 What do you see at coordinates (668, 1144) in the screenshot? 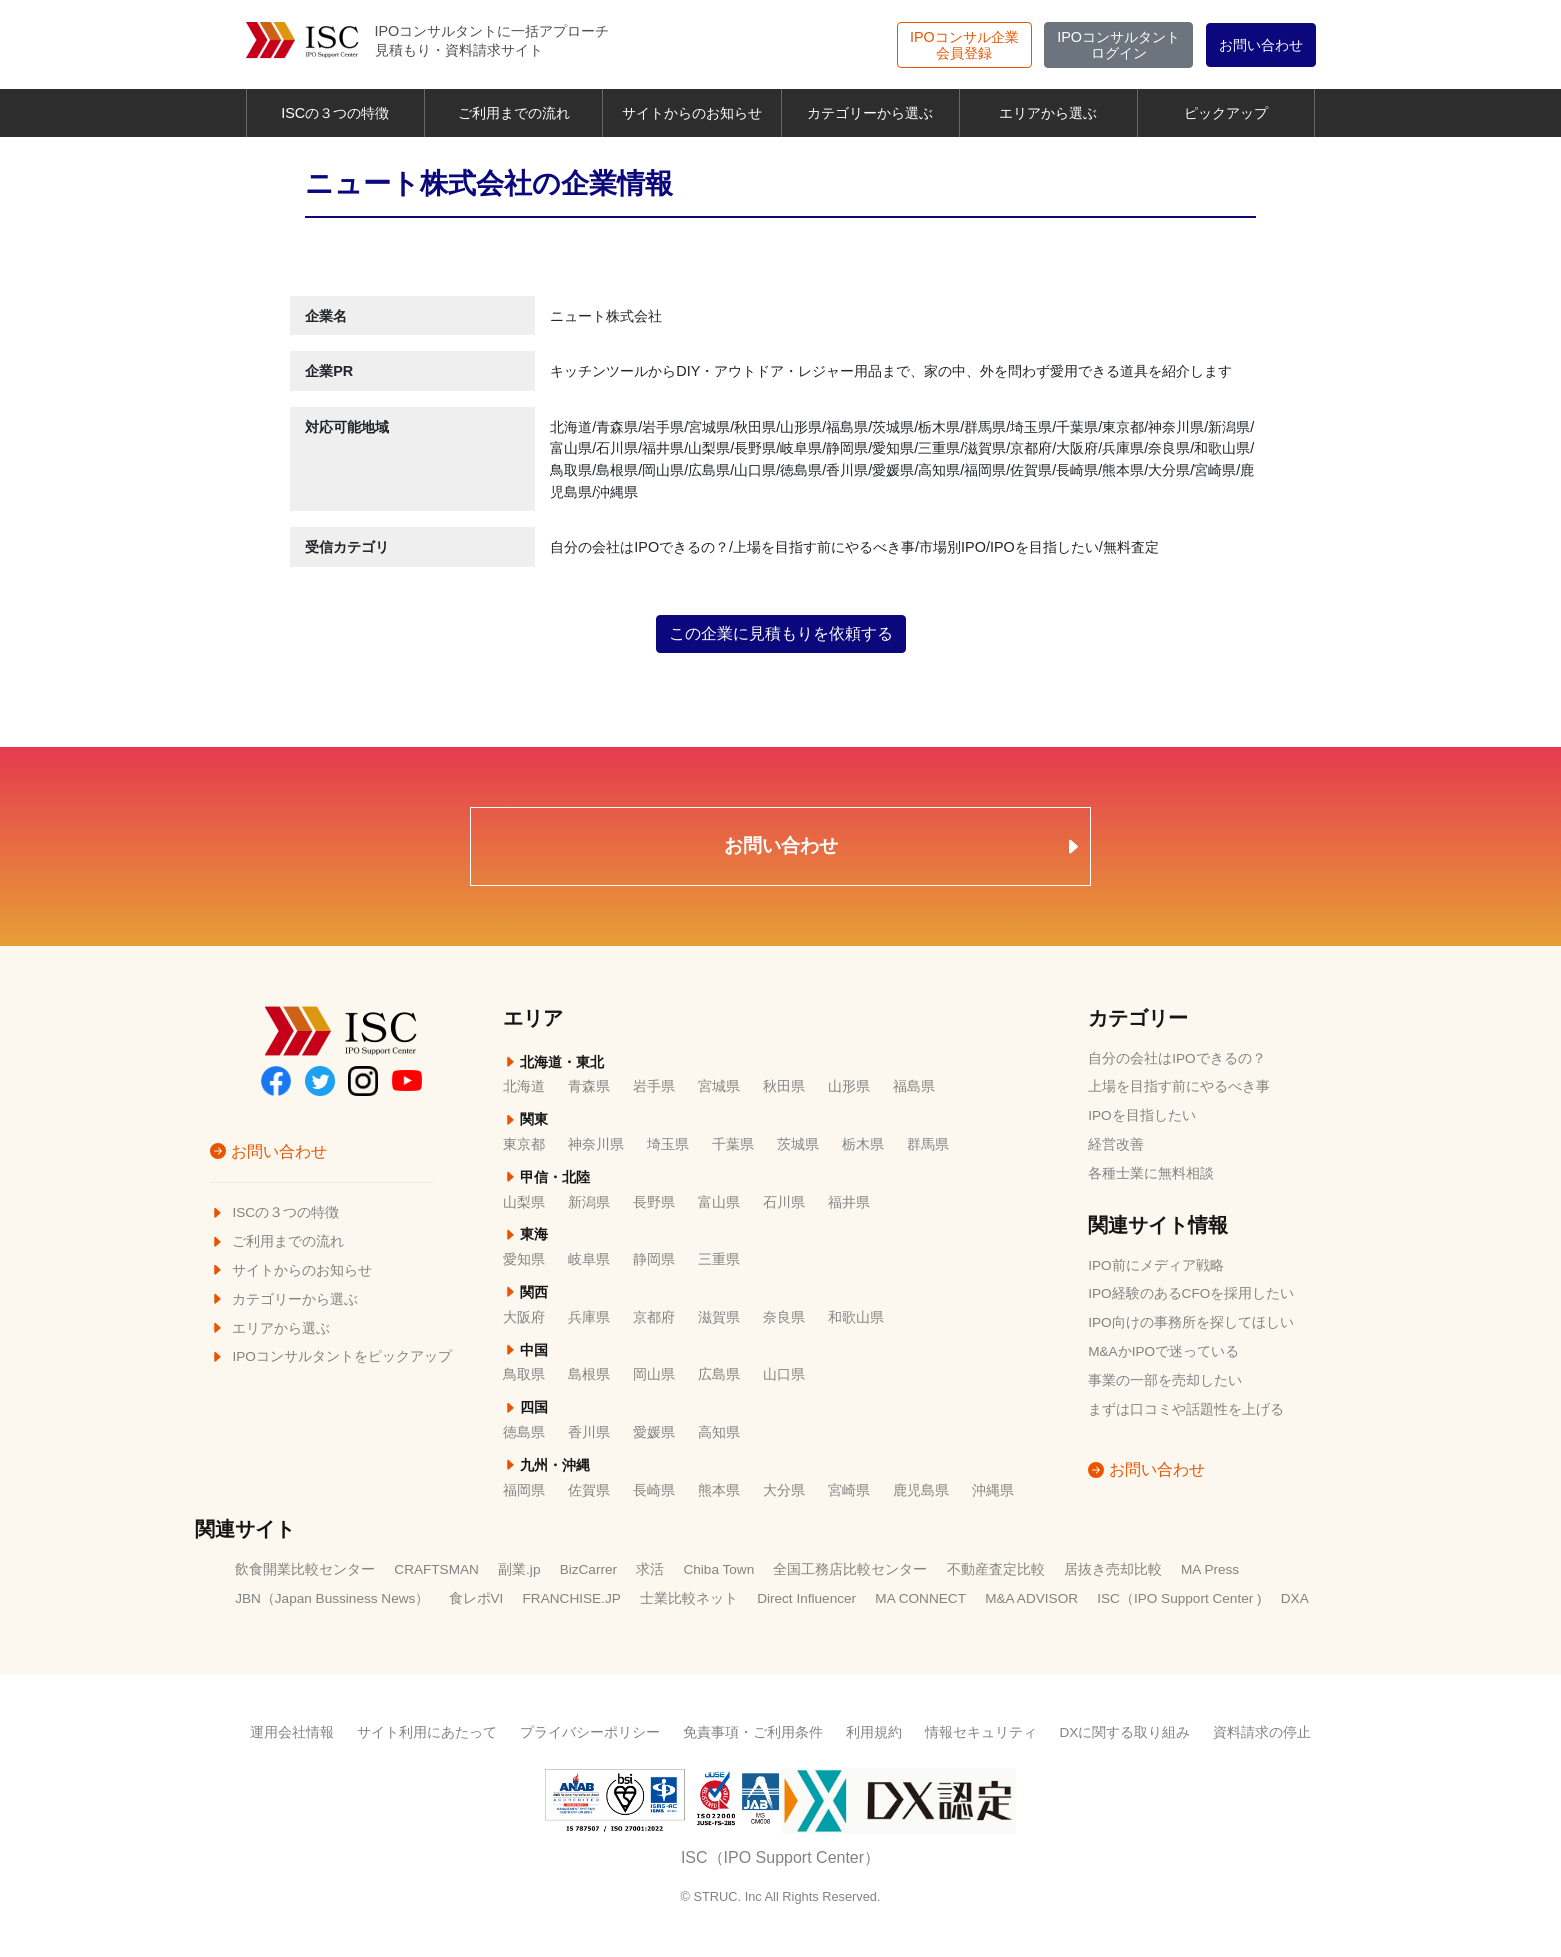
I see `埼玉県` at bounding box center [668, 1144].